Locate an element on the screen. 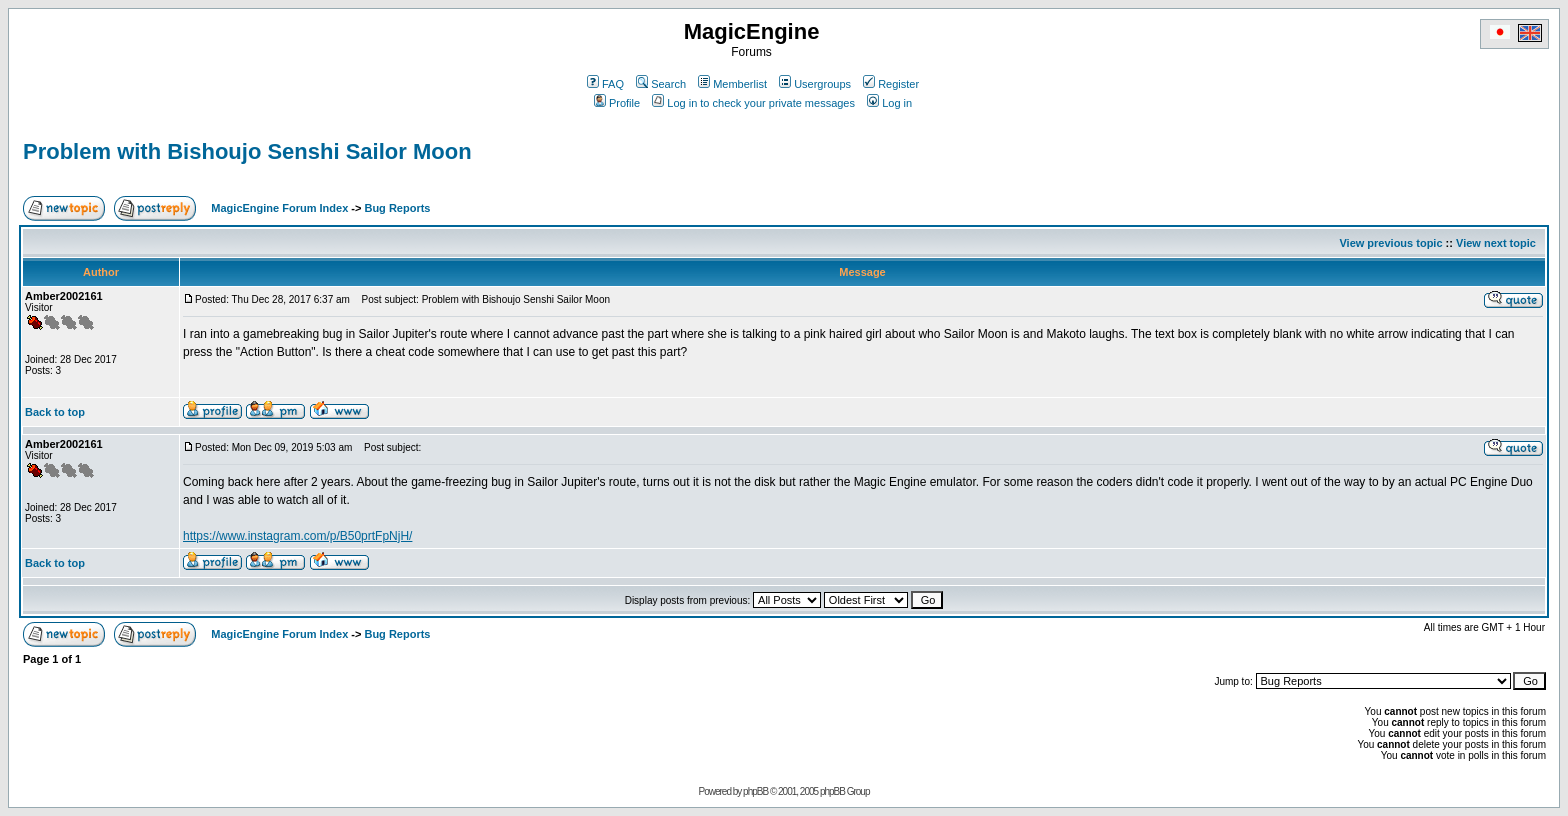 The height and width of the screenshot is (816, 1568). phpBB is located at coordinates (755, 791).